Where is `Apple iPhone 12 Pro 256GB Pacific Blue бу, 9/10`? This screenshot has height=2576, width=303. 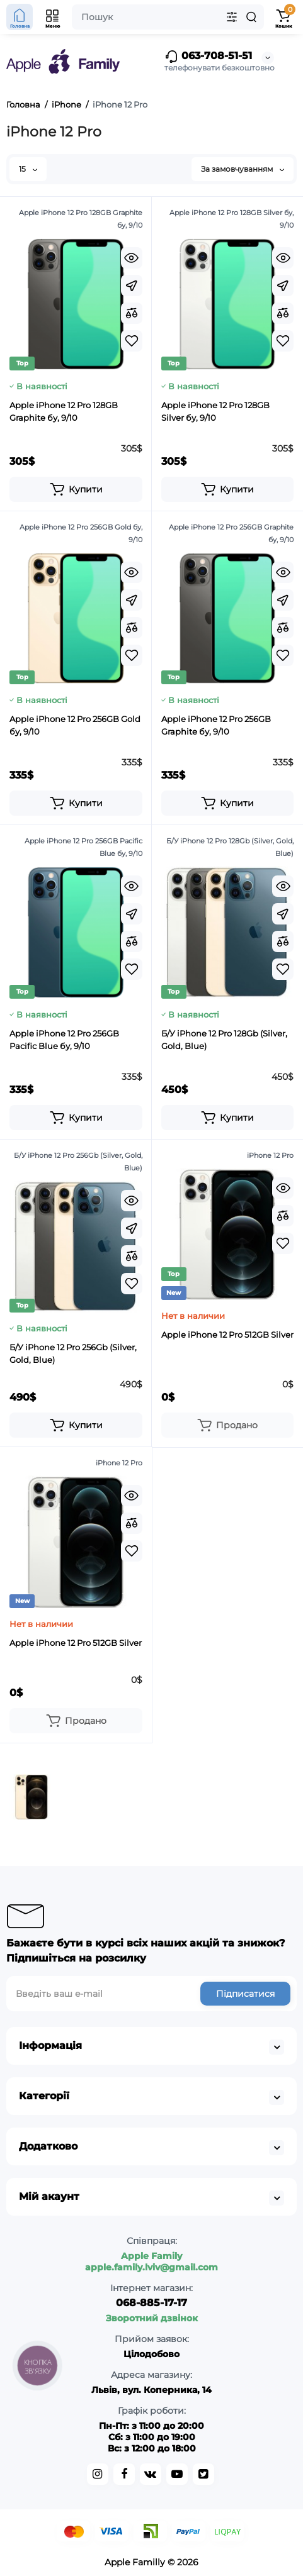 Apple iPhone 12 Pro 256GB Pacific Blue бу, 9/10 is located at coordinates (64, 1039).